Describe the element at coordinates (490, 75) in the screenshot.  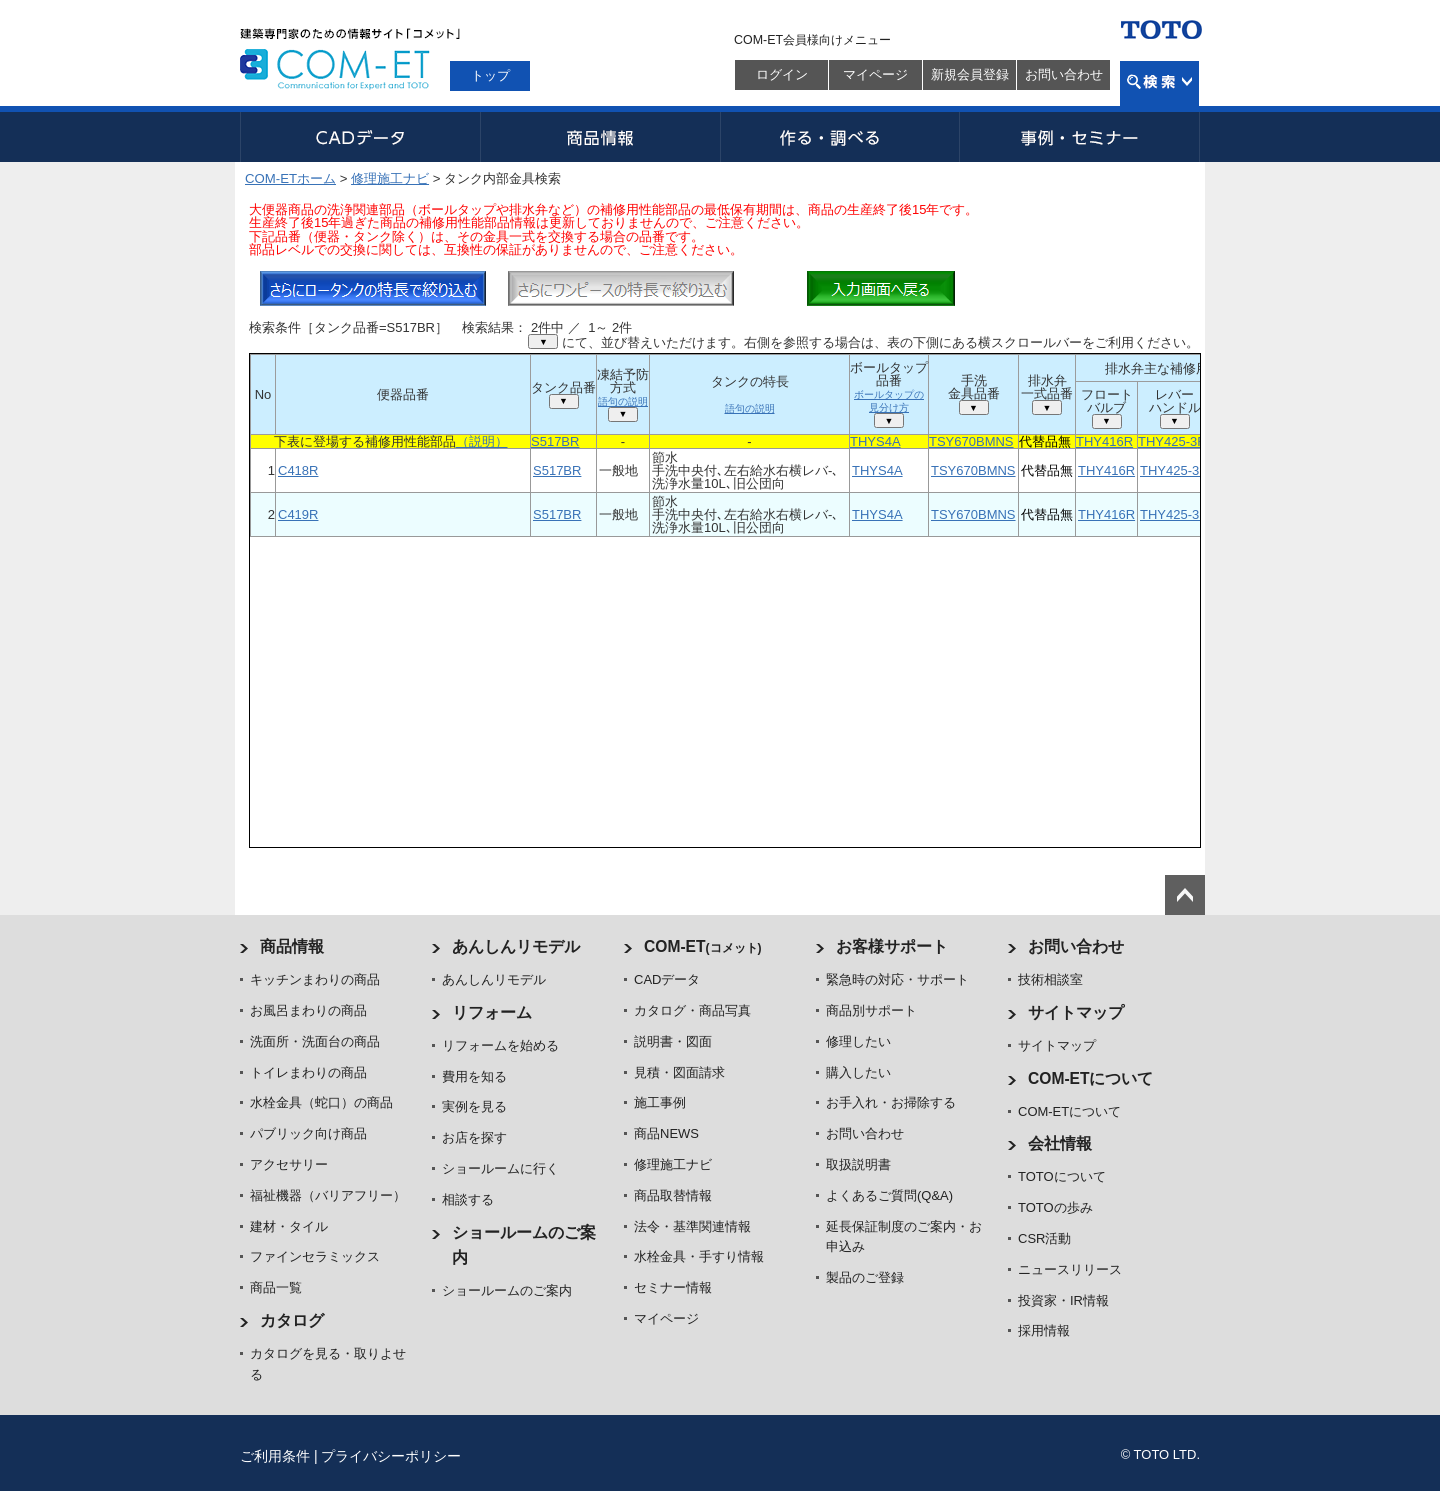
I see `トップ` at that location.